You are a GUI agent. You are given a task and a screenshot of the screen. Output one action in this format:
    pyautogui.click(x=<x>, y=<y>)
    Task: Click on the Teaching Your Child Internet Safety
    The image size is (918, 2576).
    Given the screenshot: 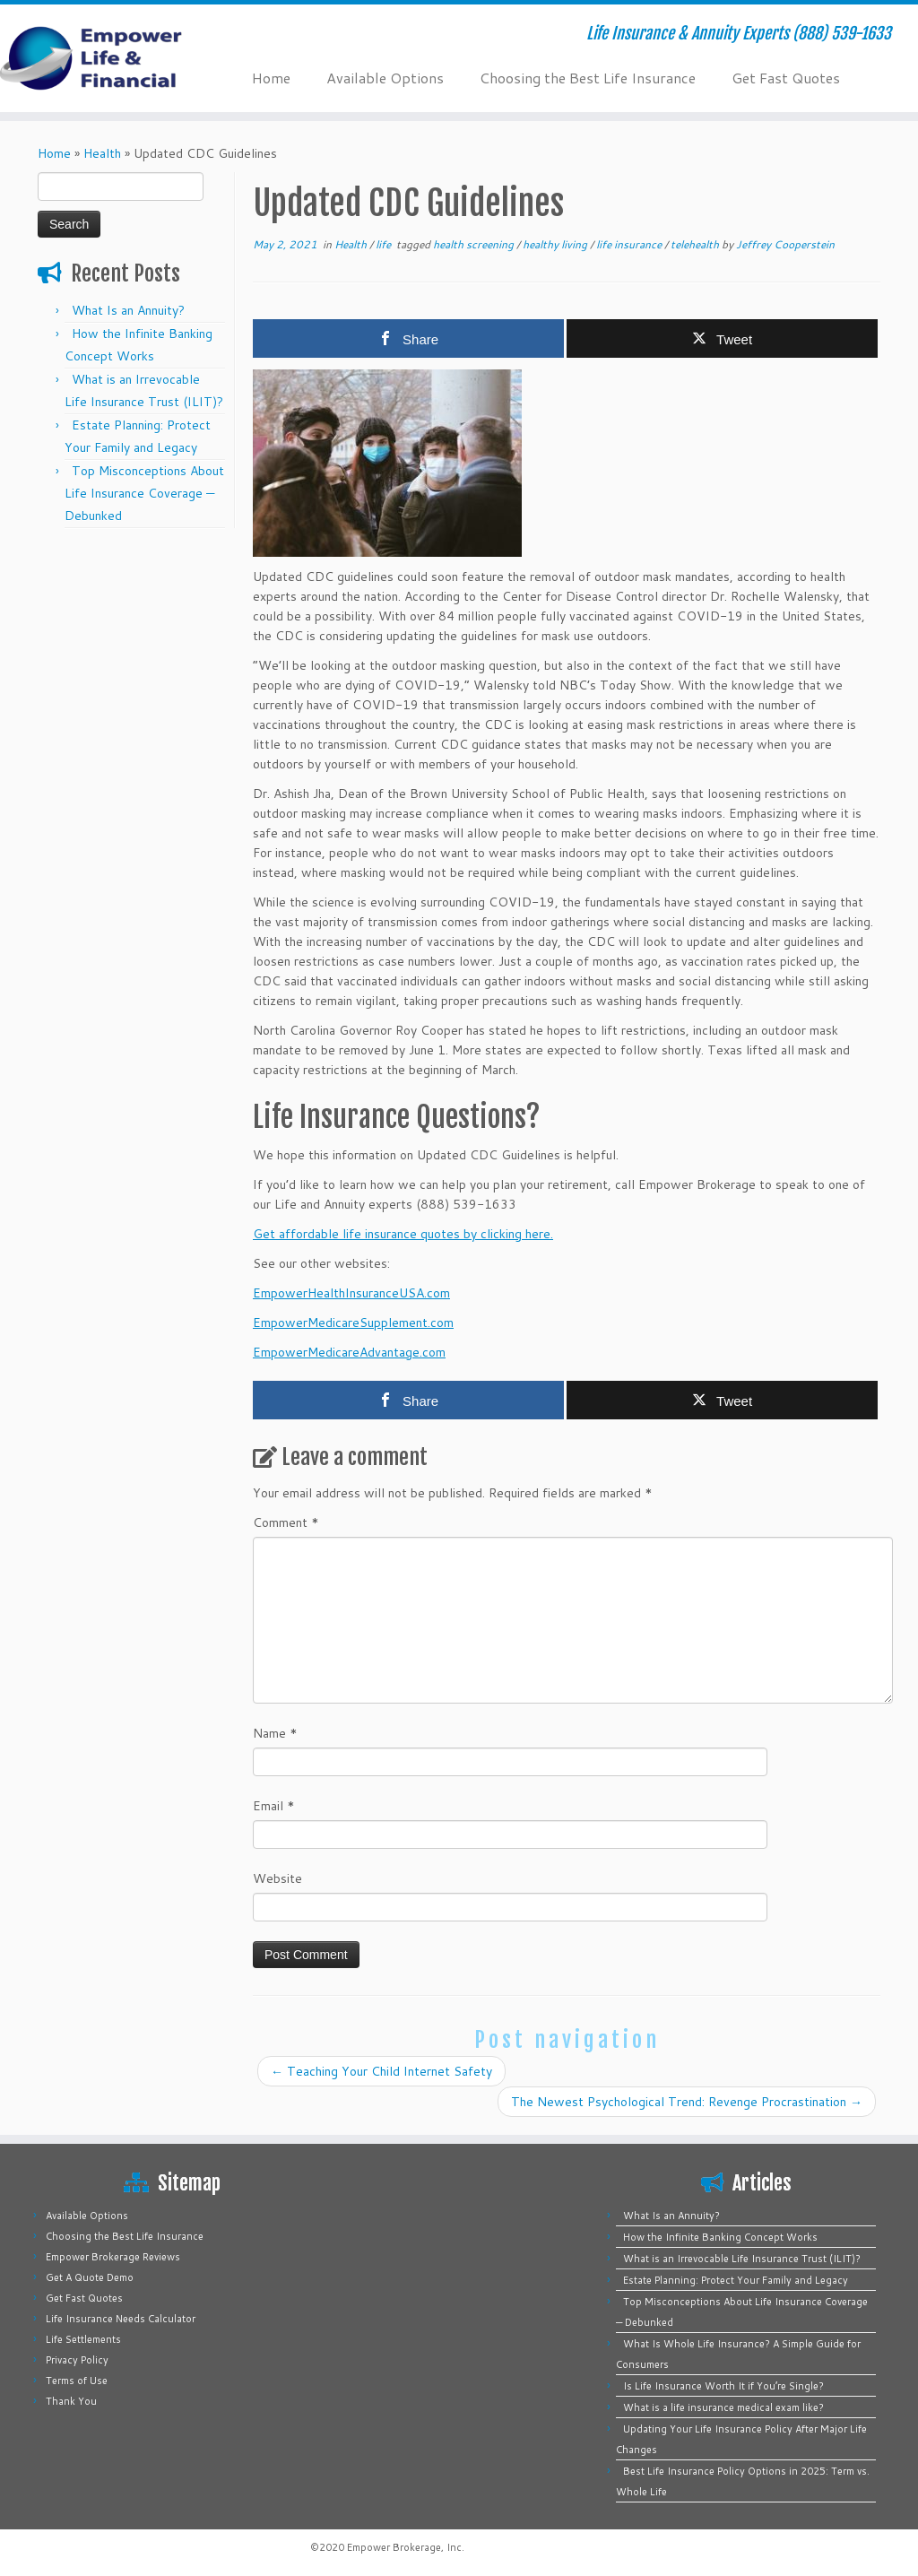 What is the action you would take?
    pyautogui.click(x=381, y=2071)
    